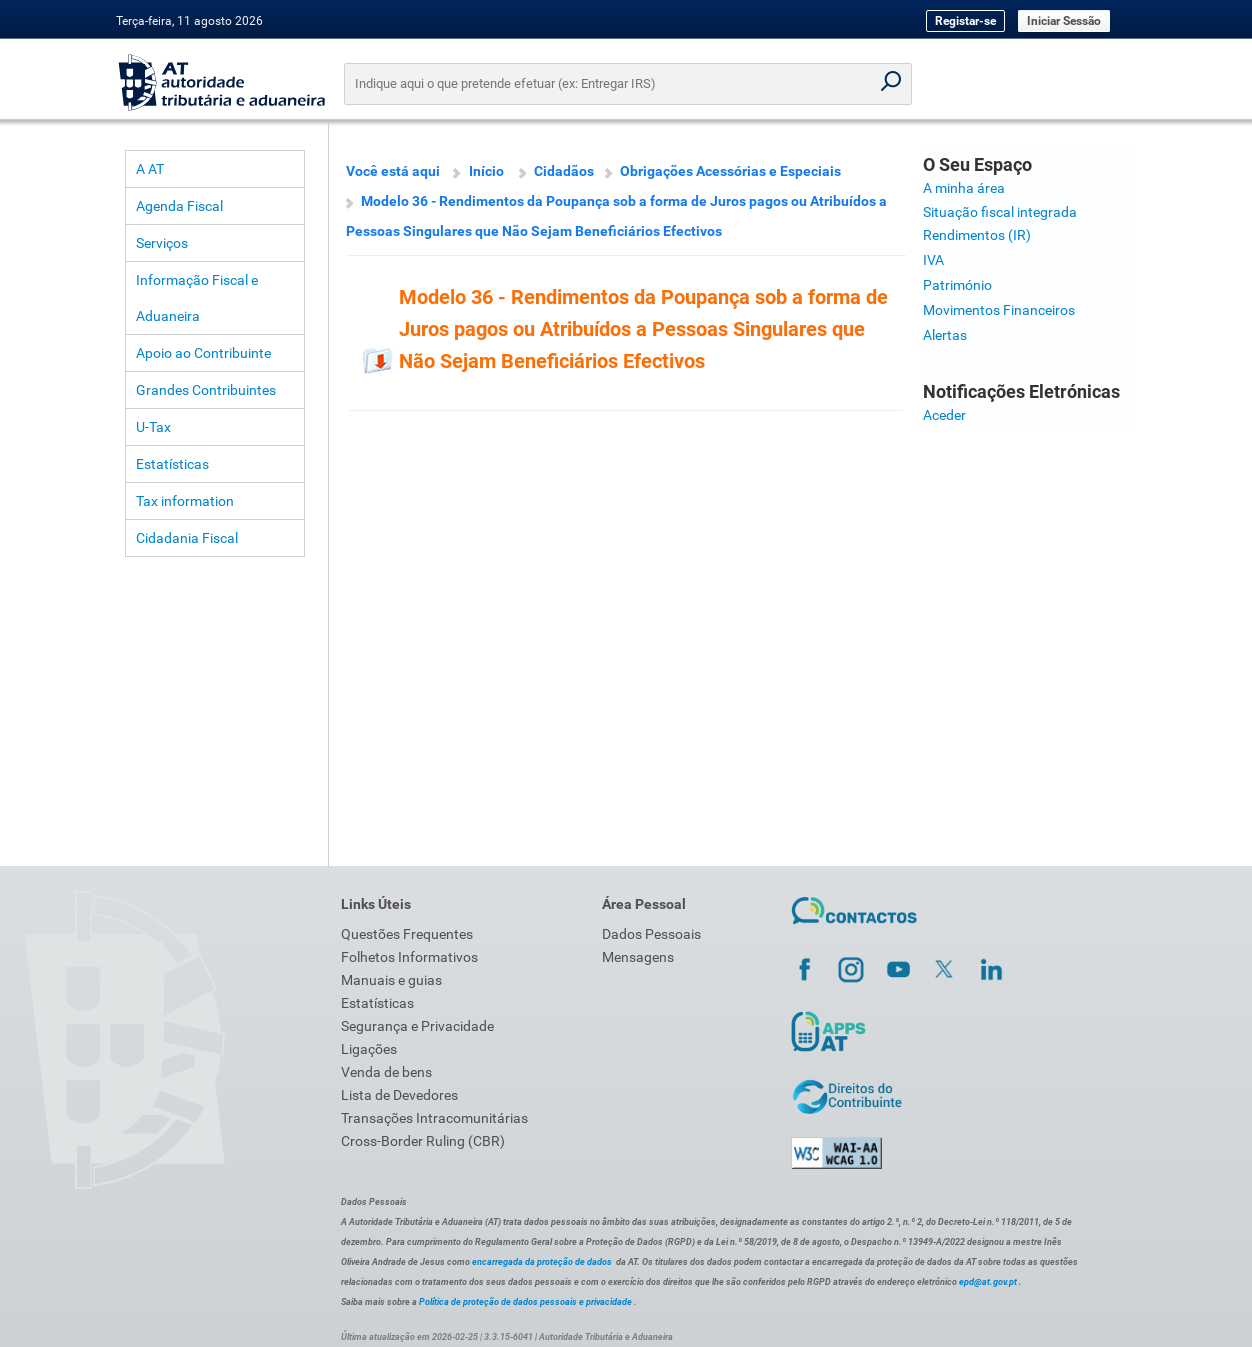  Describe the element at coordinates (407, 934) in the screenshot. I see `Questões Frequentes` at that location.